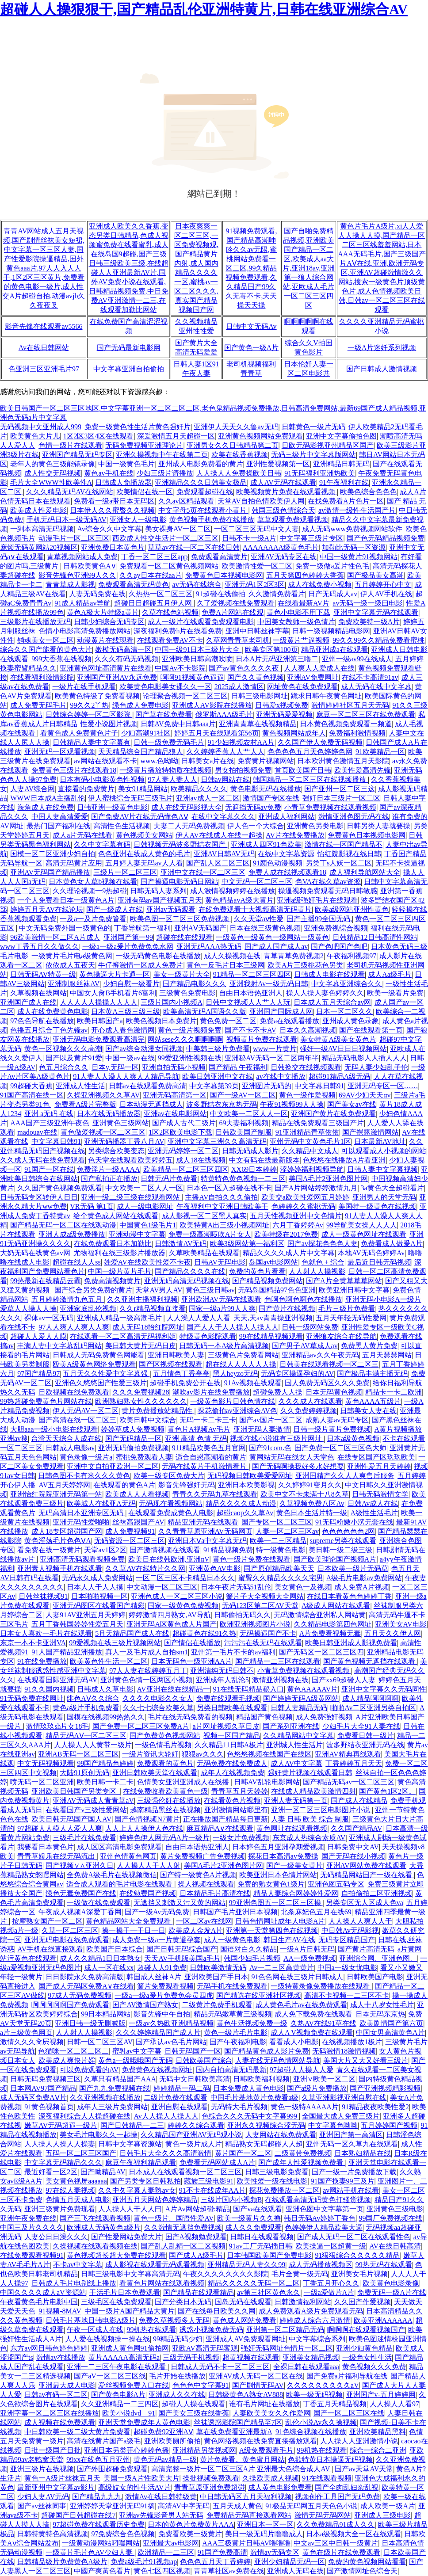  Describe the element at coordinates (181, 974) in the screenshot. I see `美女一级黄片大全` at that location.